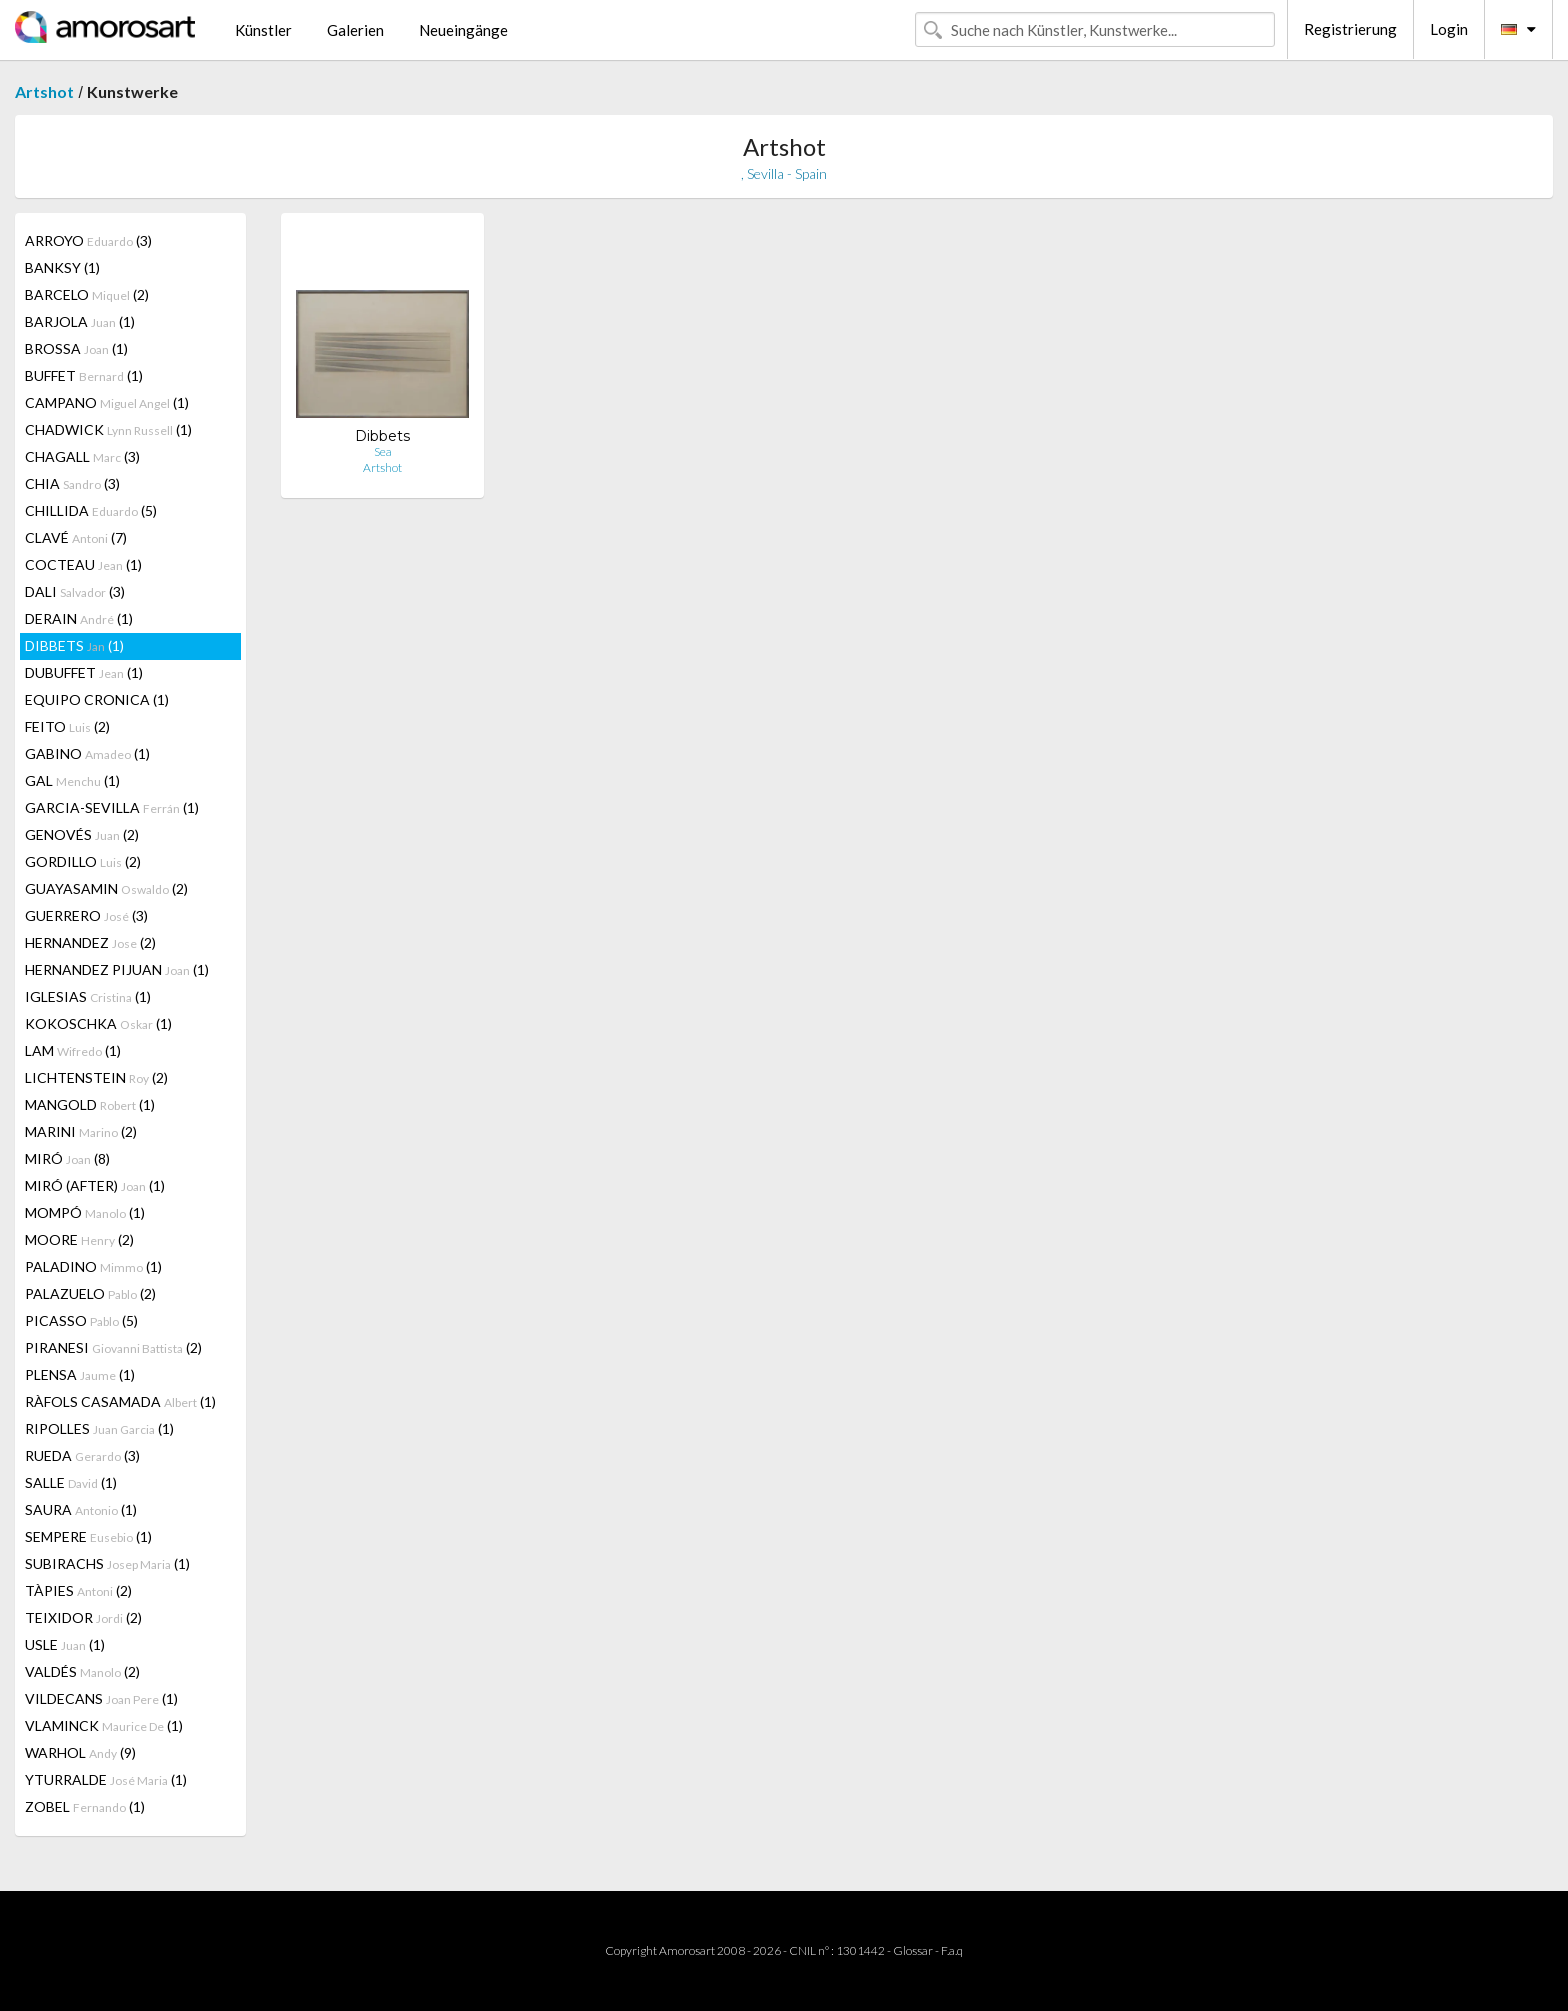 The height and width of the screenshot is (2011, 1568). I want to click on YTURRALDE (1), so click(106, 1779).